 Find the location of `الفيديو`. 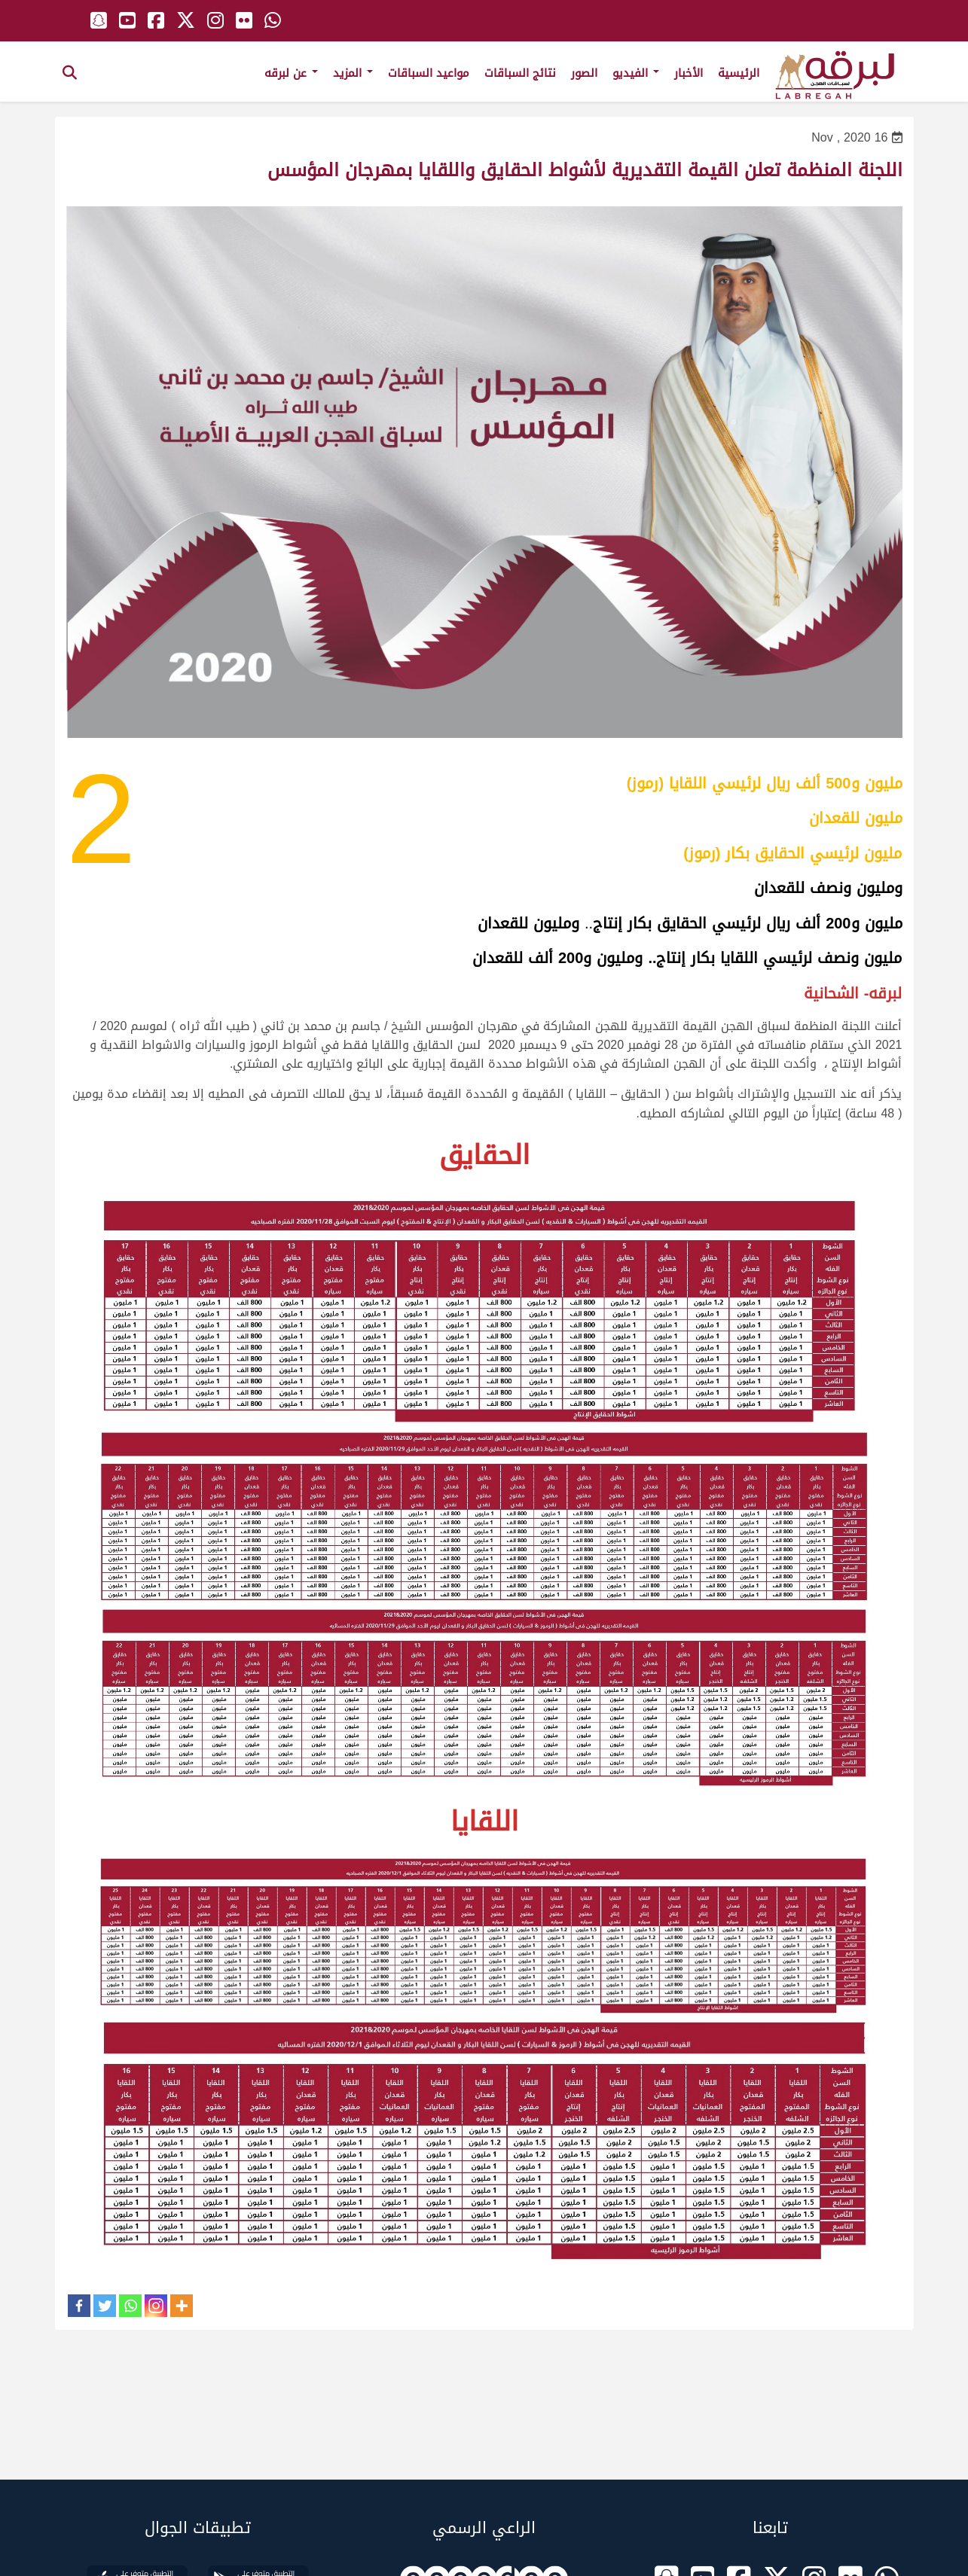

الفيديو is located at coordinates (635, 73).